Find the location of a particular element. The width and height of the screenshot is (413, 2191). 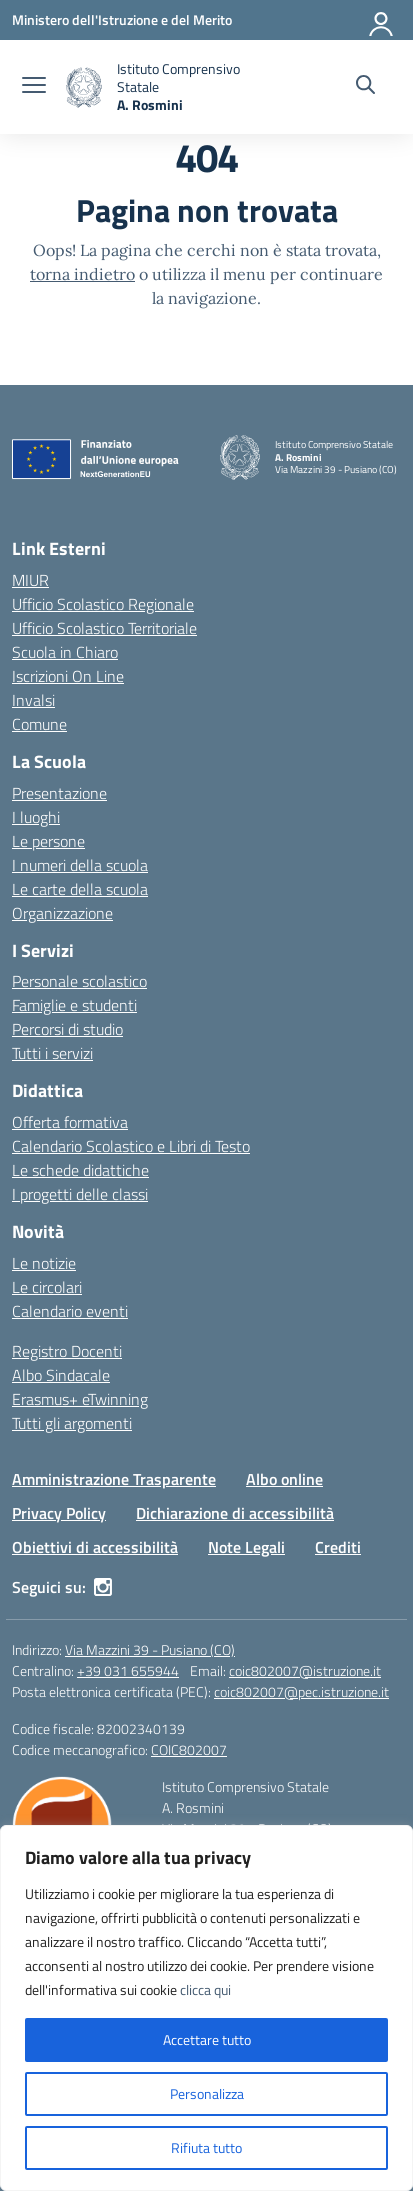

Obiettivi di accessibilità is located at coordinates (95, 1547).